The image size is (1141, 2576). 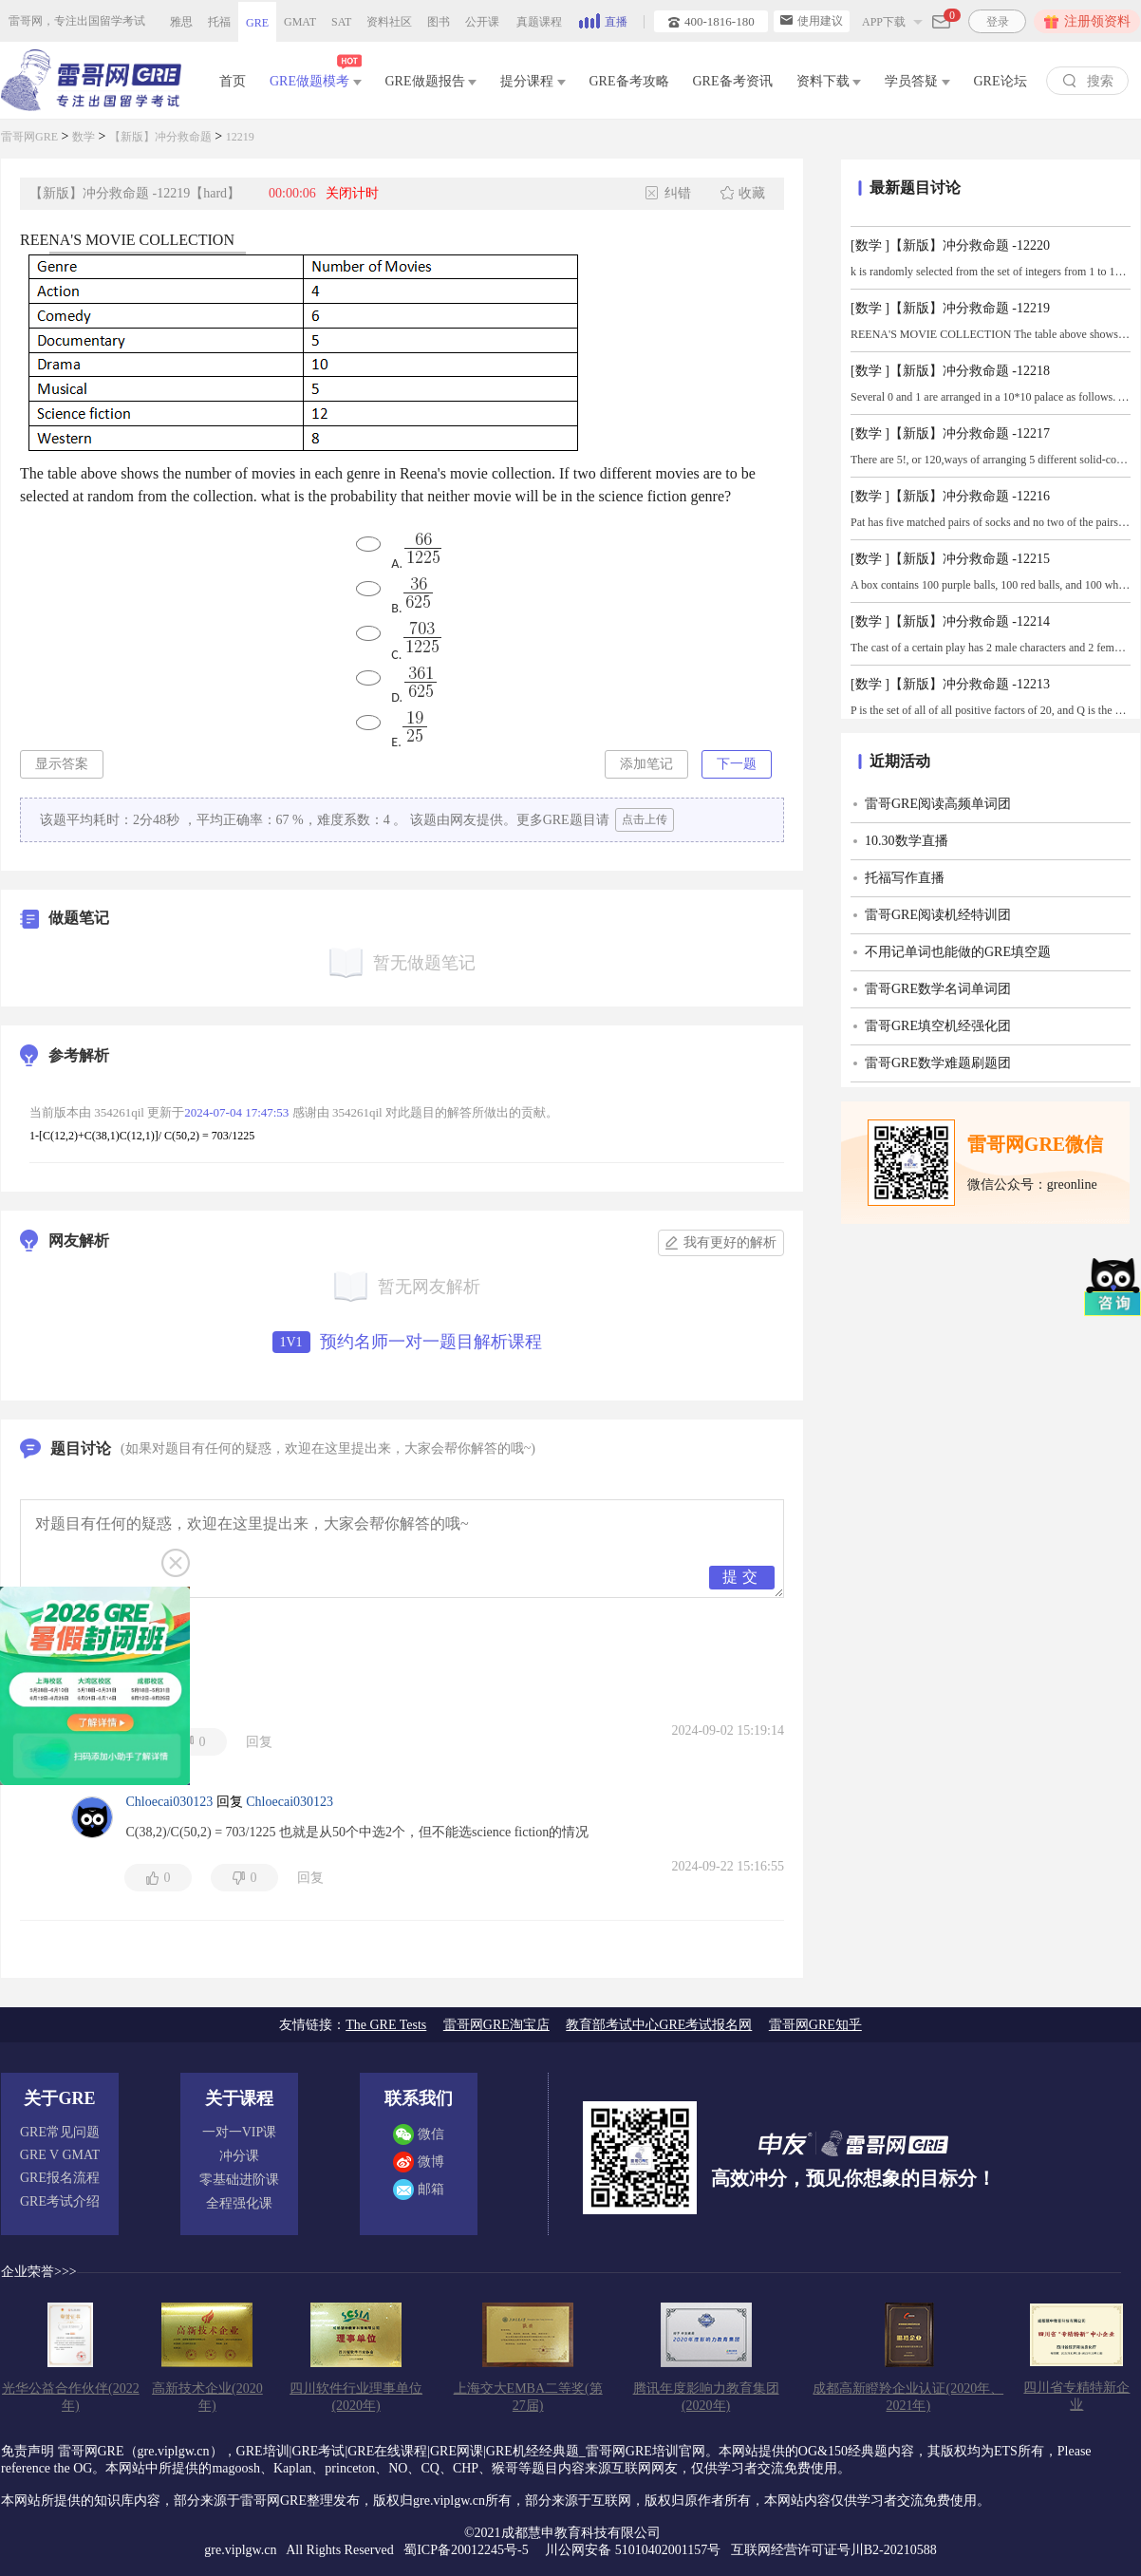 I want to click on 学员答疑, so click(x=917, y=81).